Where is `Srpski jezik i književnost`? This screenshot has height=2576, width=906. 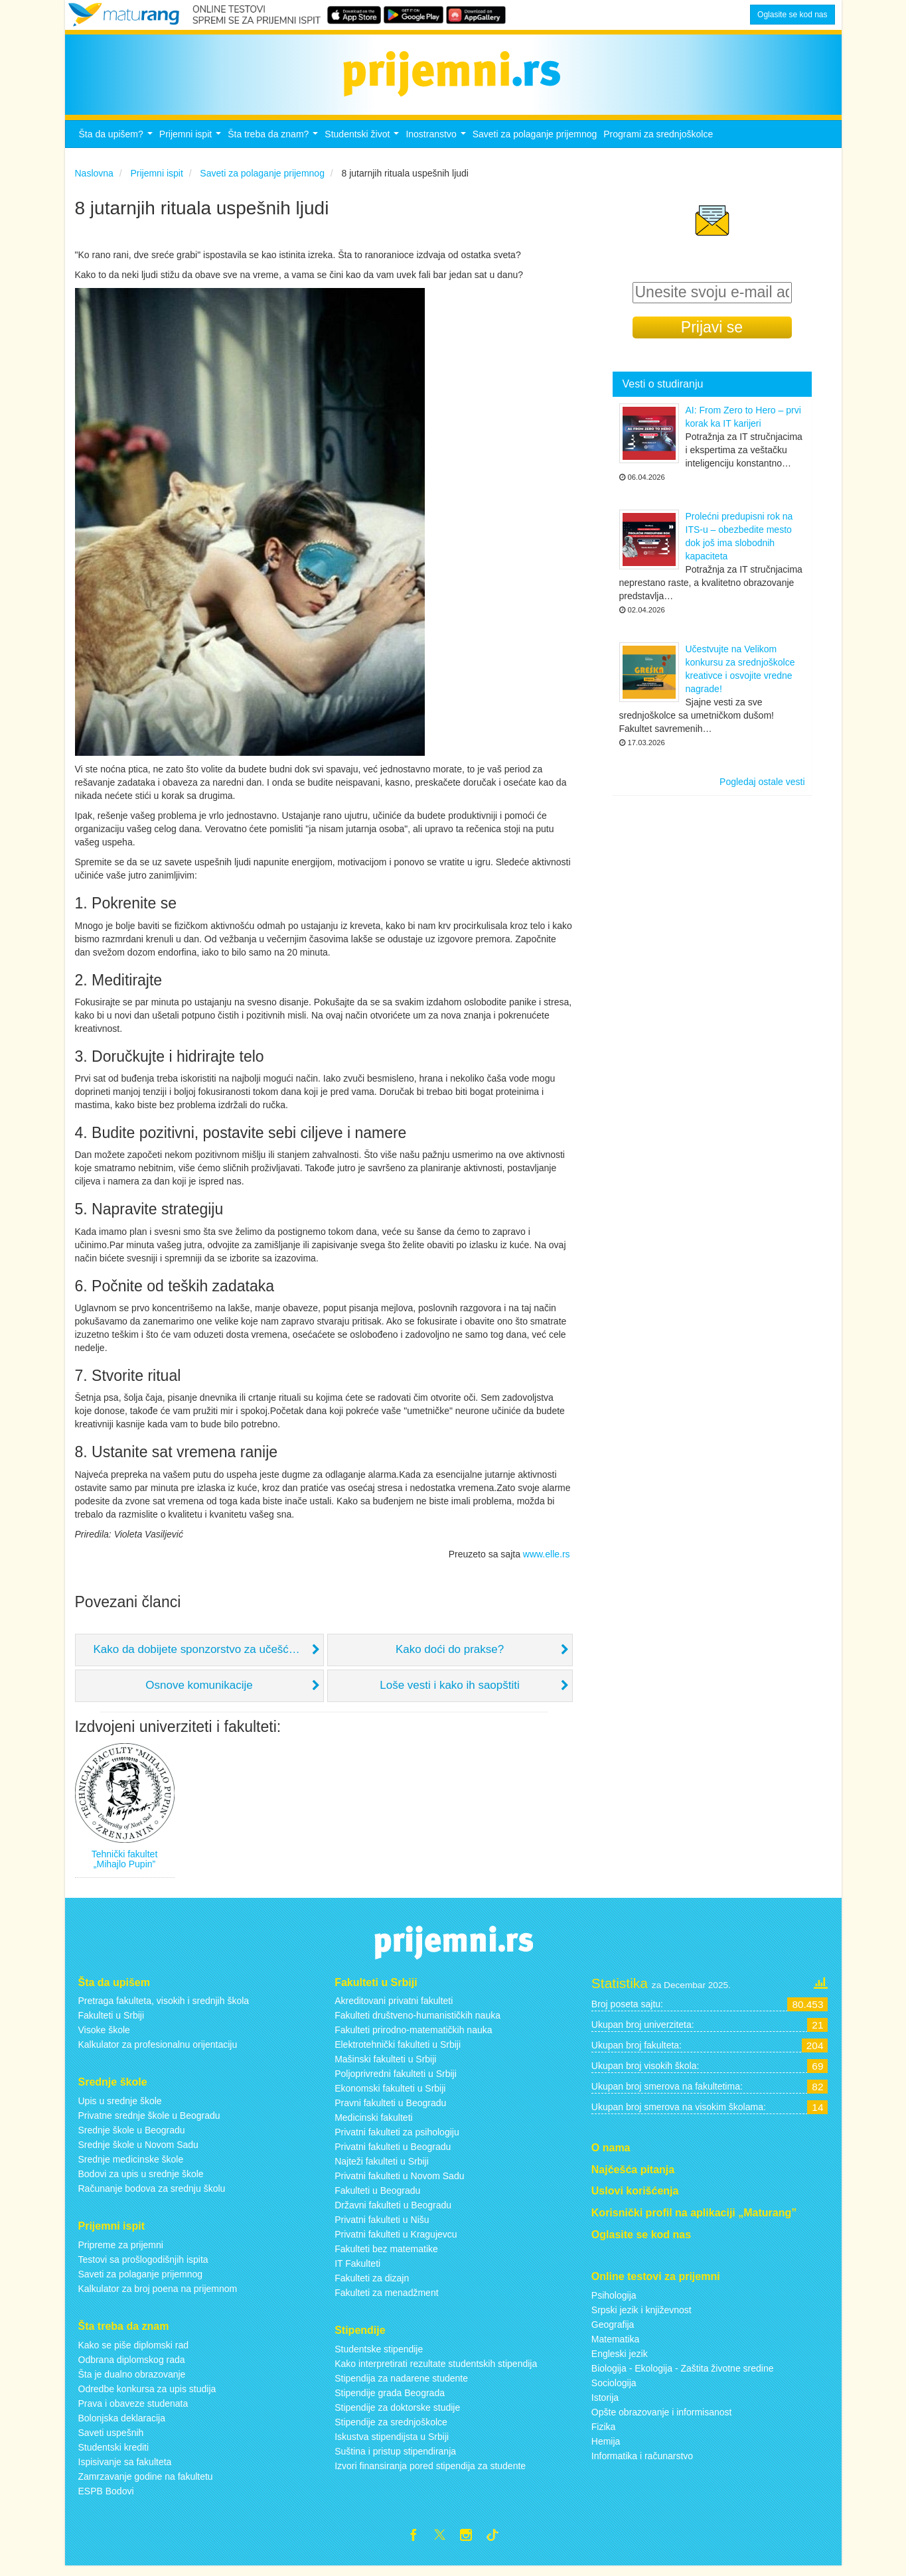
Srpski jezik i književnost is located at coordinates (641, 2317).